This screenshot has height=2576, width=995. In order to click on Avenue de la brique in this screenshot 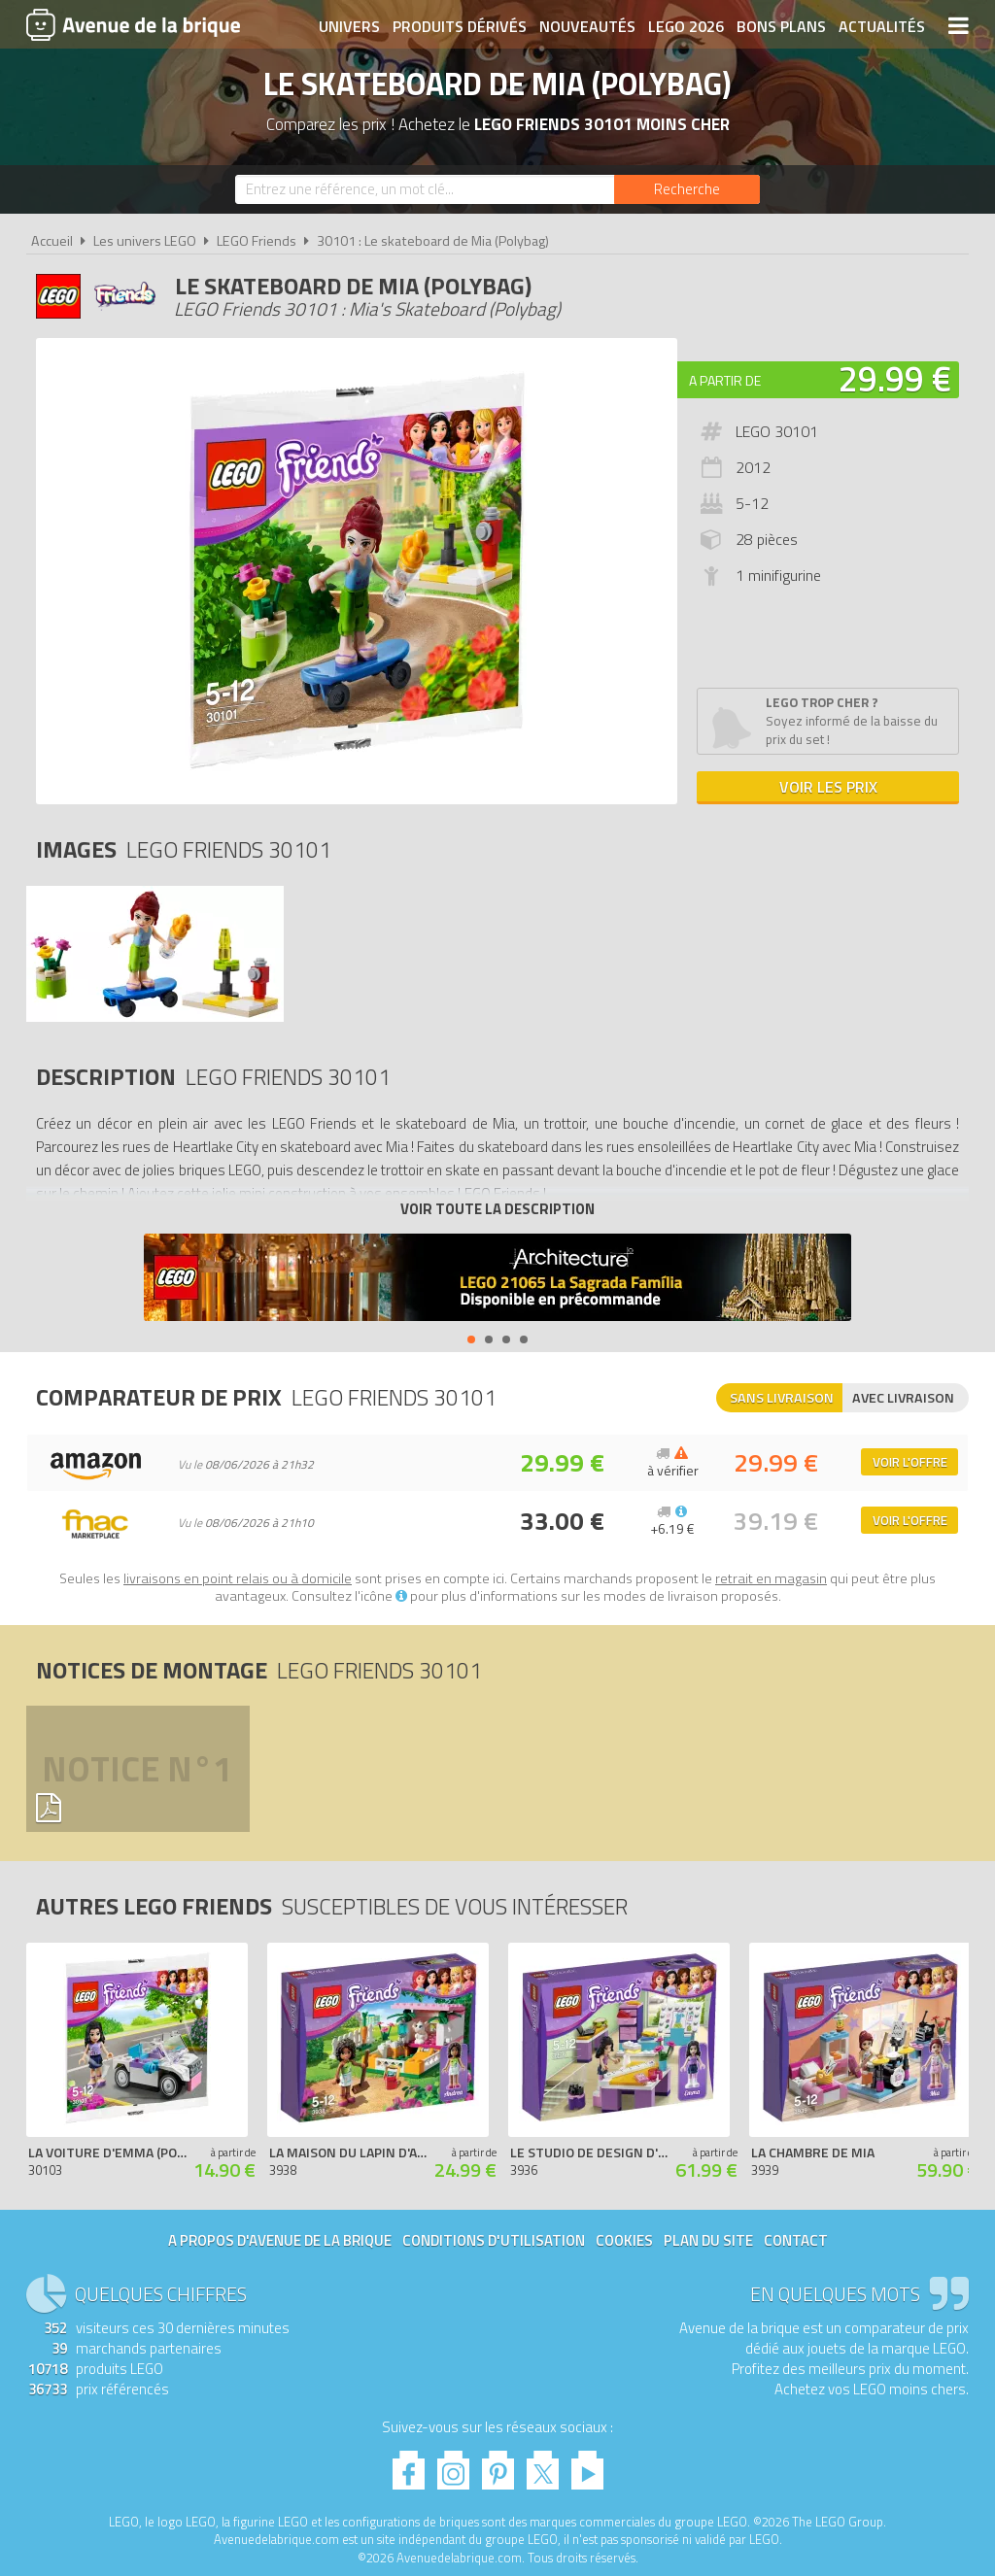, I will do `click(133, 24)`.